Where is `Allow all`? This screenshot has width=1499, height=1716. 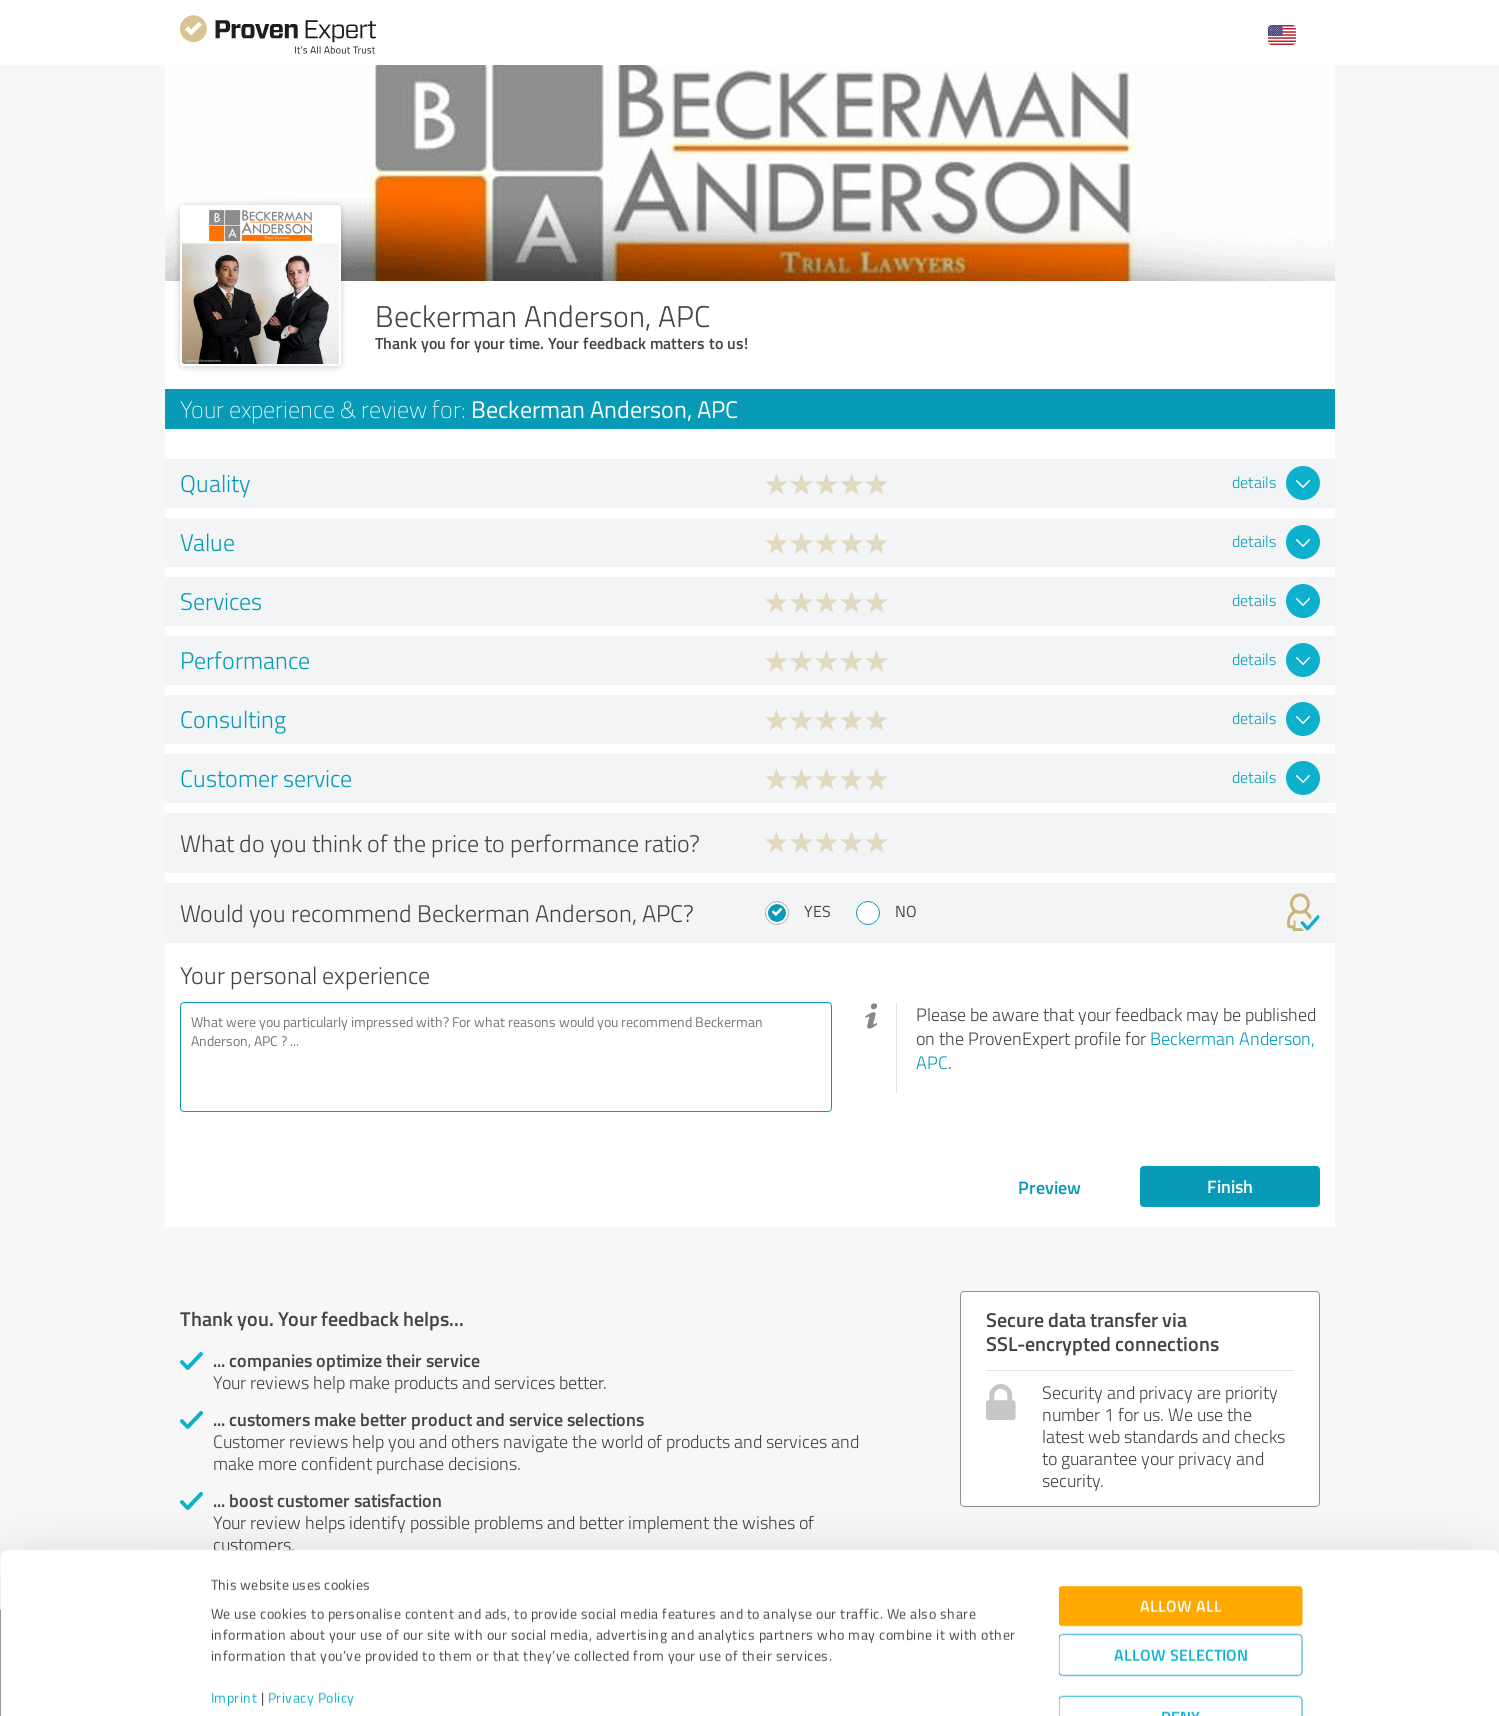
Allow all is located at coordinates (1181, 1530).